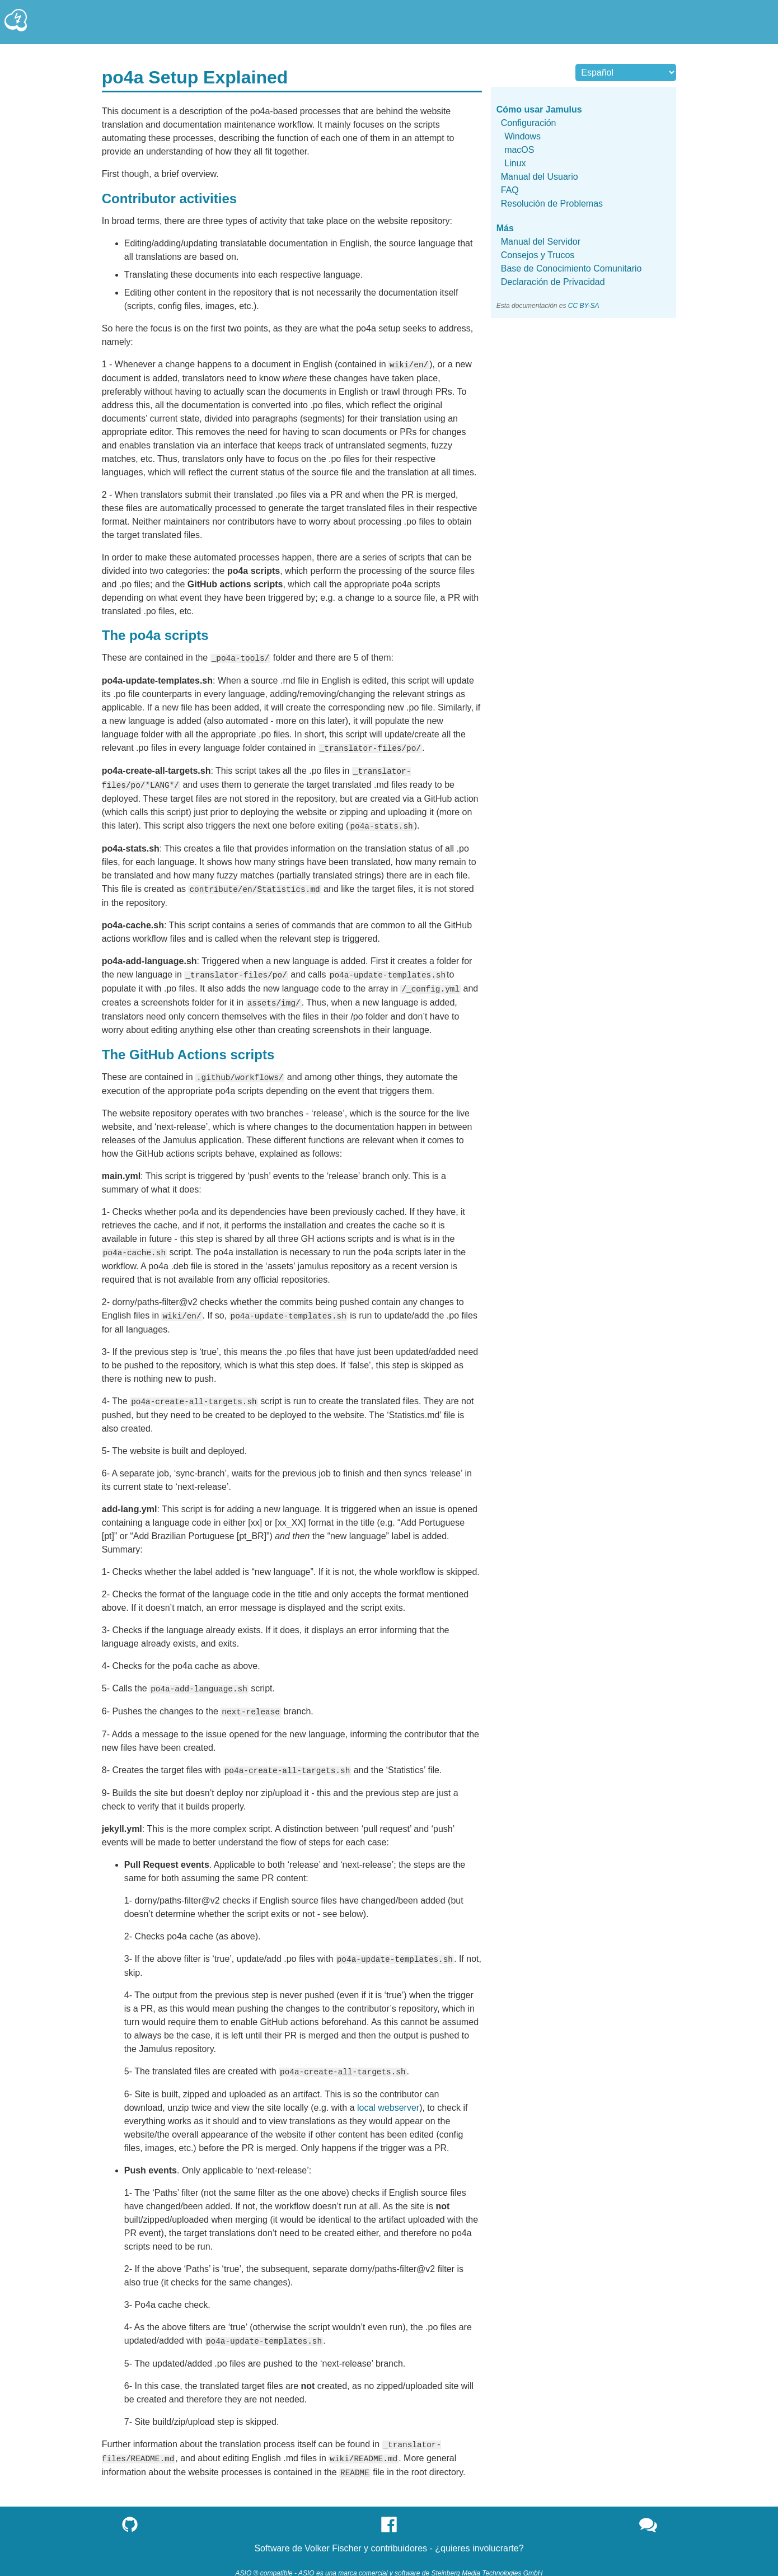 This screenshot has width=778, height=2576. What do you see at coordinates (522, 136) in the screenshot?
I see `Windows` at bounding box center [522, 136].